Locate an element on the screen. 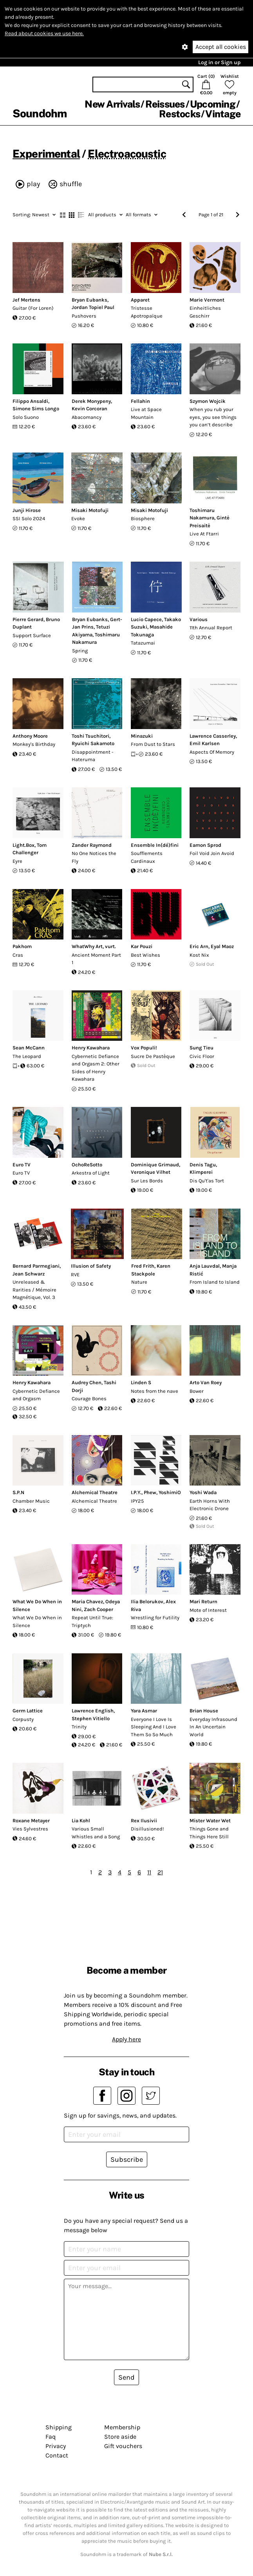  Various Small Whistles and a Song is located at coordinates (96, 1832).